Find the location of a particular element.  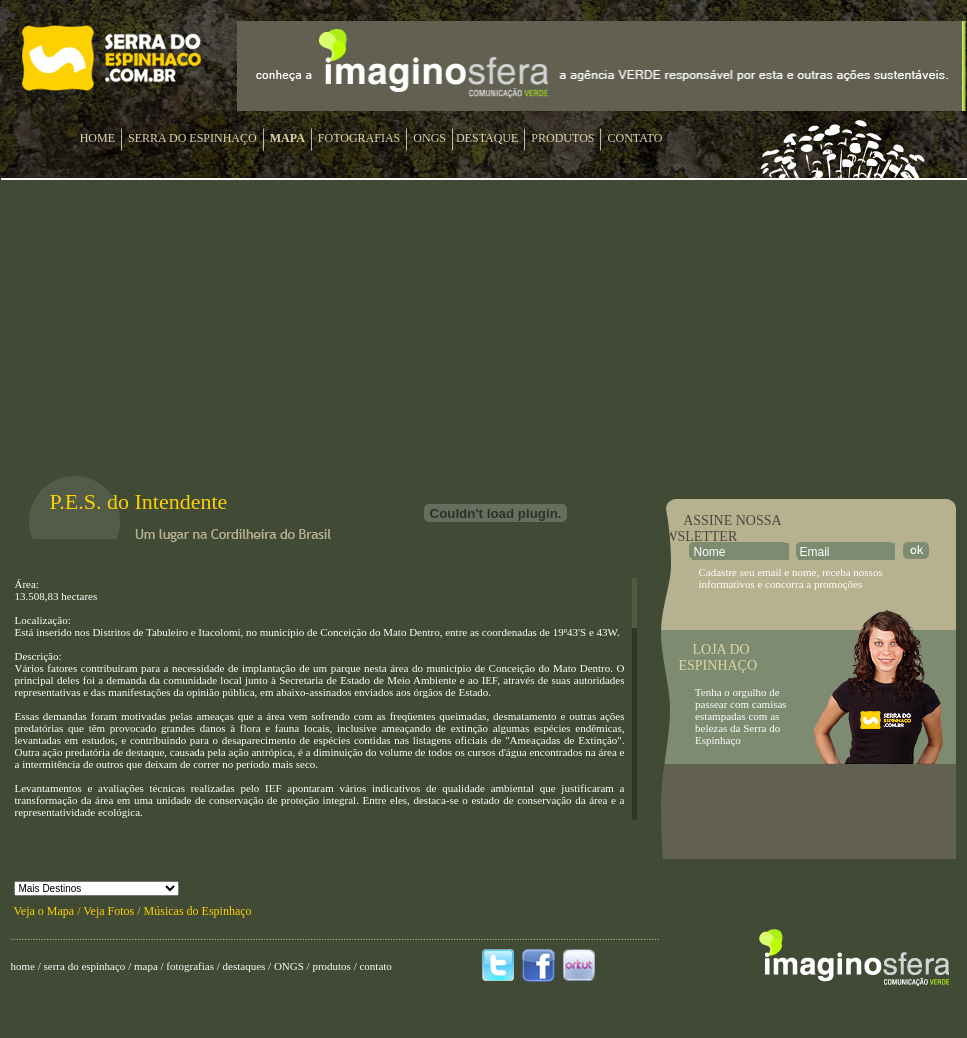

[Advertisement] is located at coordinates (809, 812).